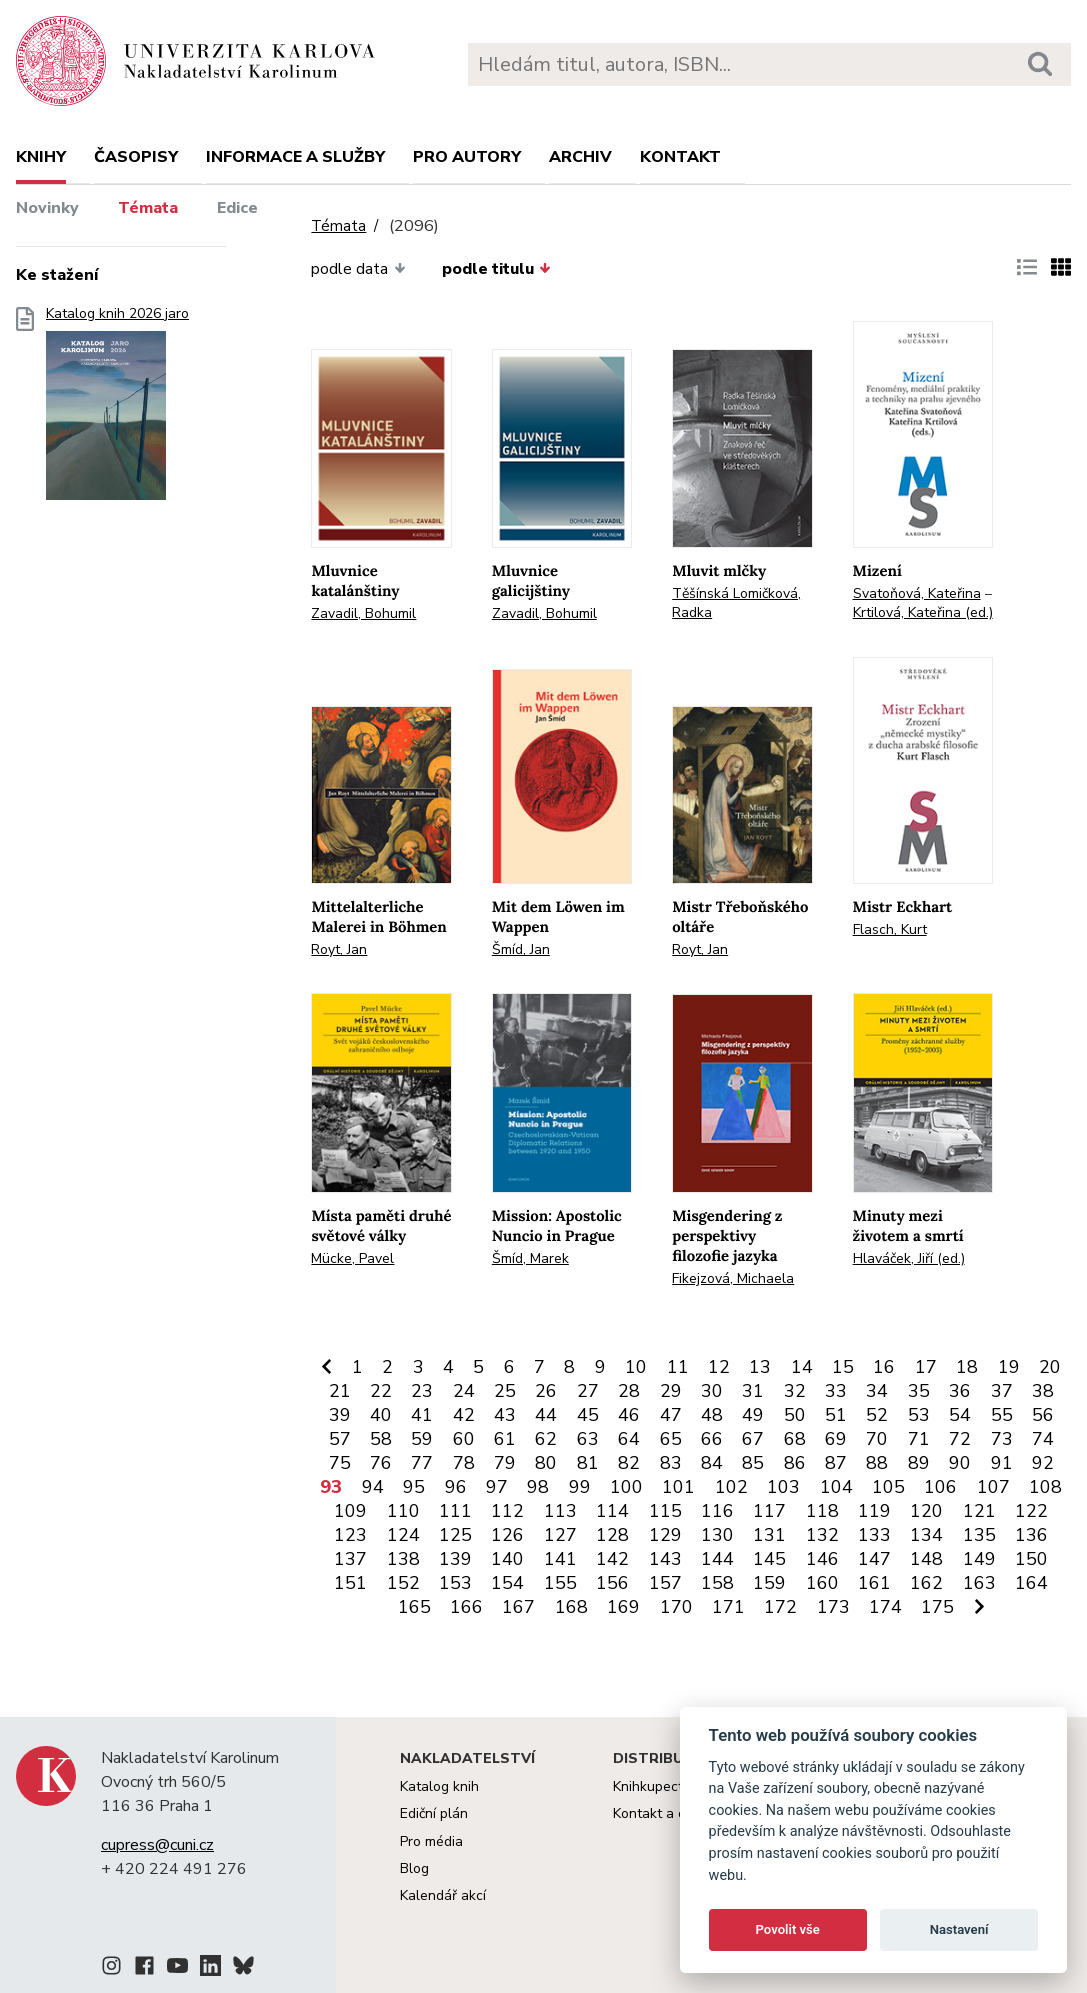 Image resolution: width=1087 pixels, height=1993 pixels. What do you see at coordinates (769, 1511) in the screenshot?
I see `117` at bounding box center [769, 1511].